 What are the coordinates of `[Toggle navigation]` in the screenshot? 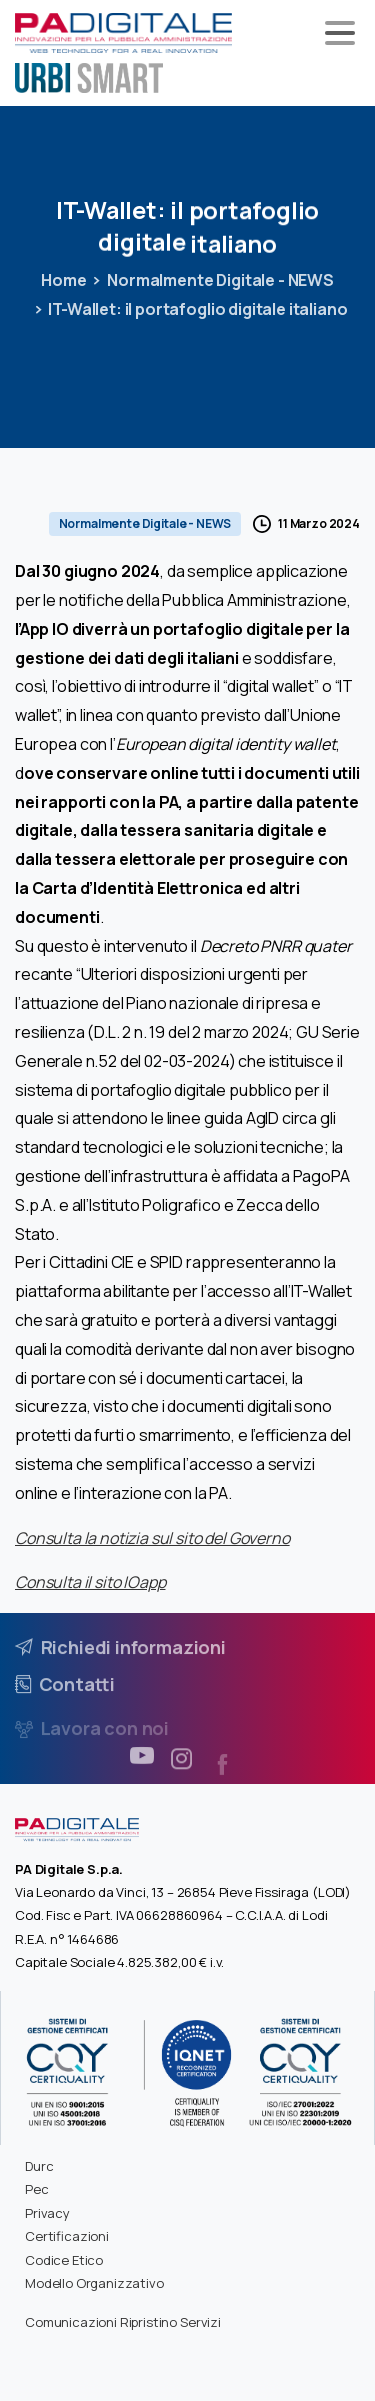 It's located at (340, 33).